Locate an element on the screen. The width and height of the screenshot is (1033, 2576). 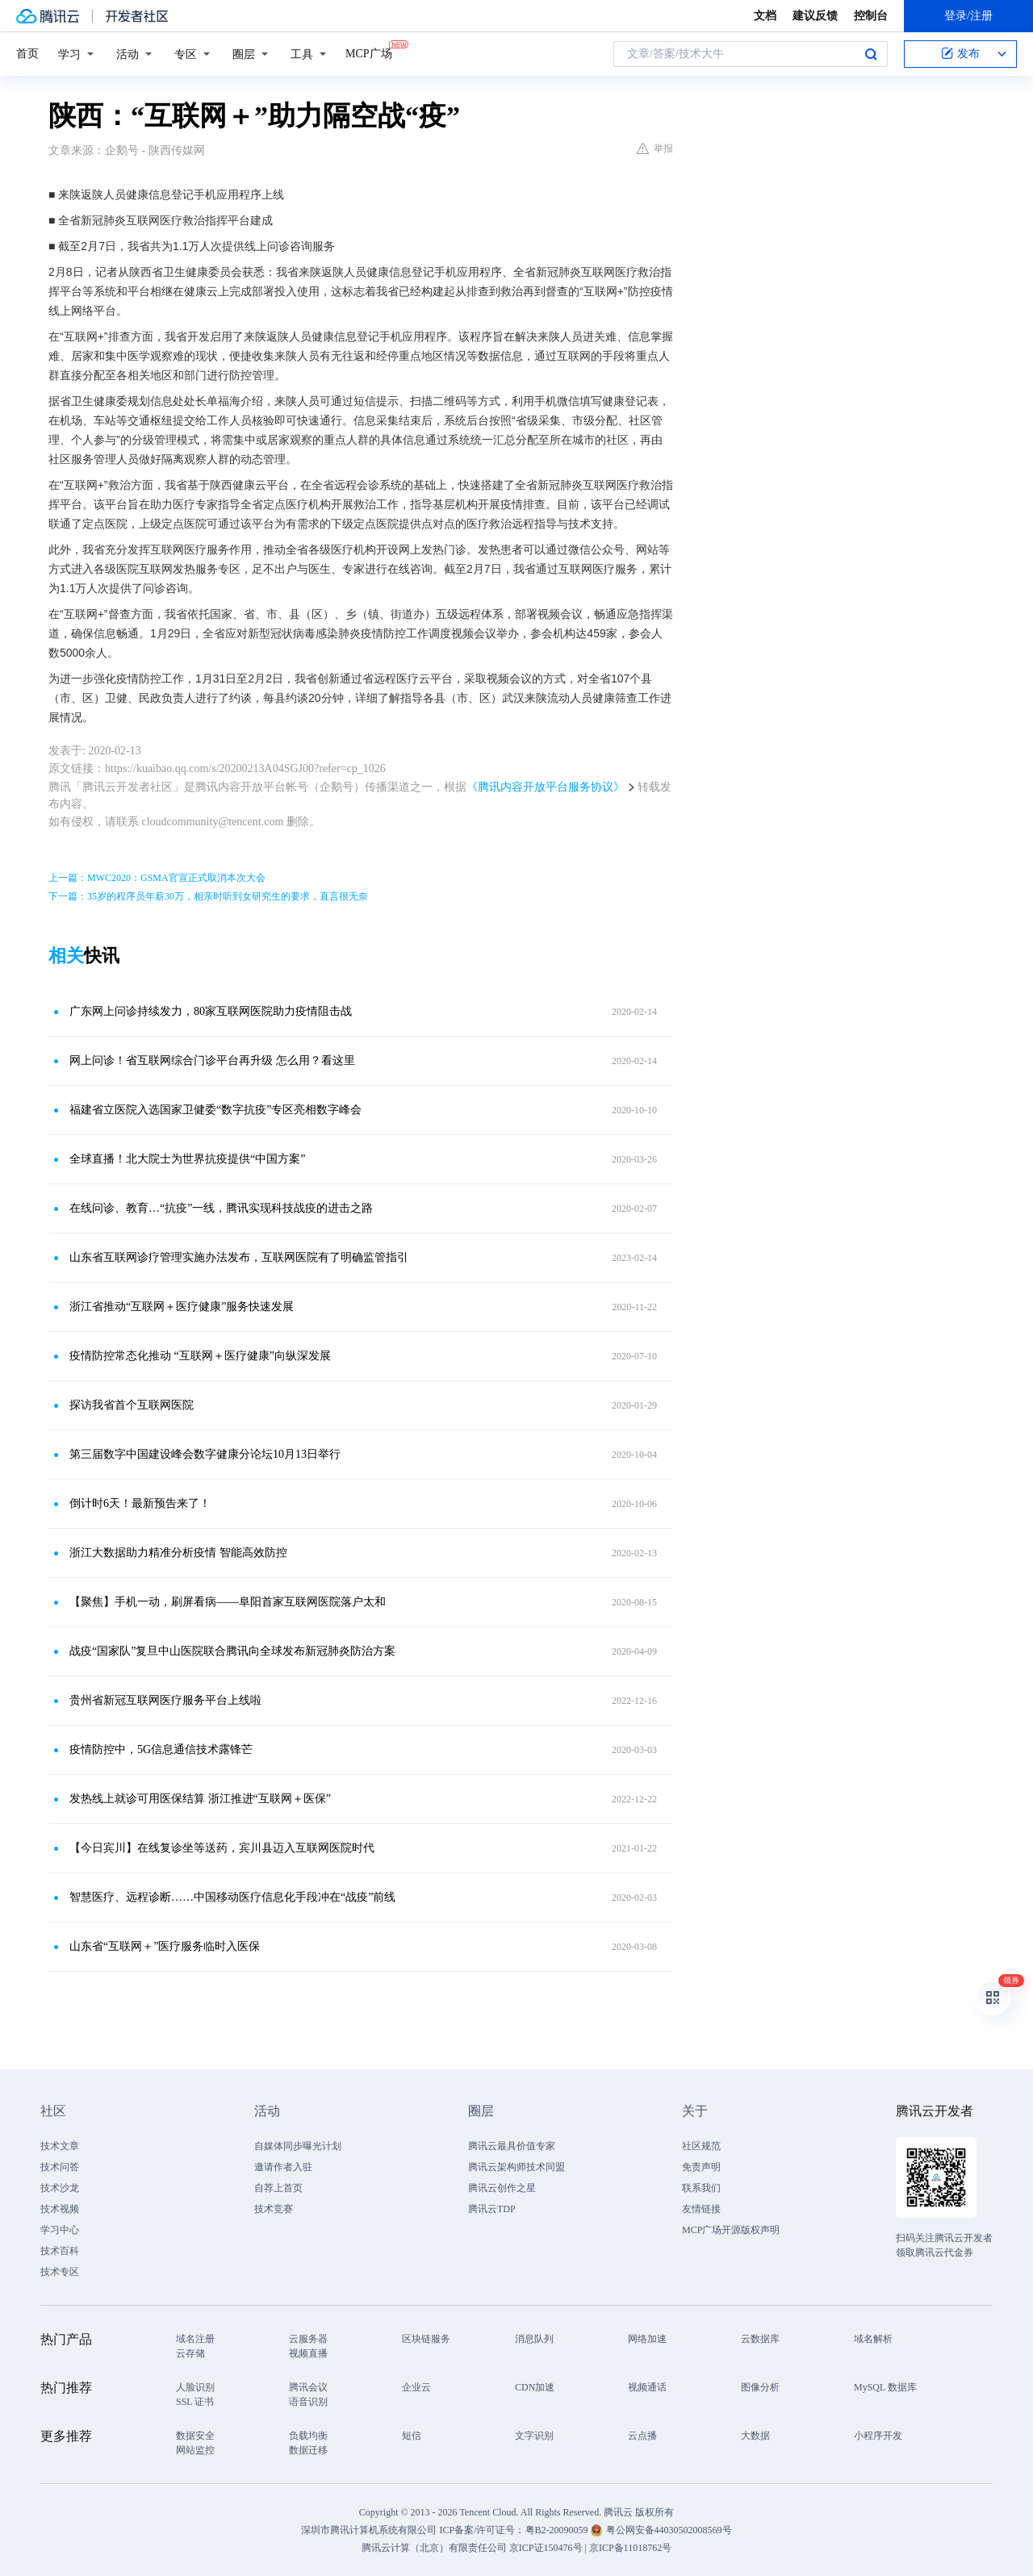
联系我们 is located at coordinates (701, 2188).